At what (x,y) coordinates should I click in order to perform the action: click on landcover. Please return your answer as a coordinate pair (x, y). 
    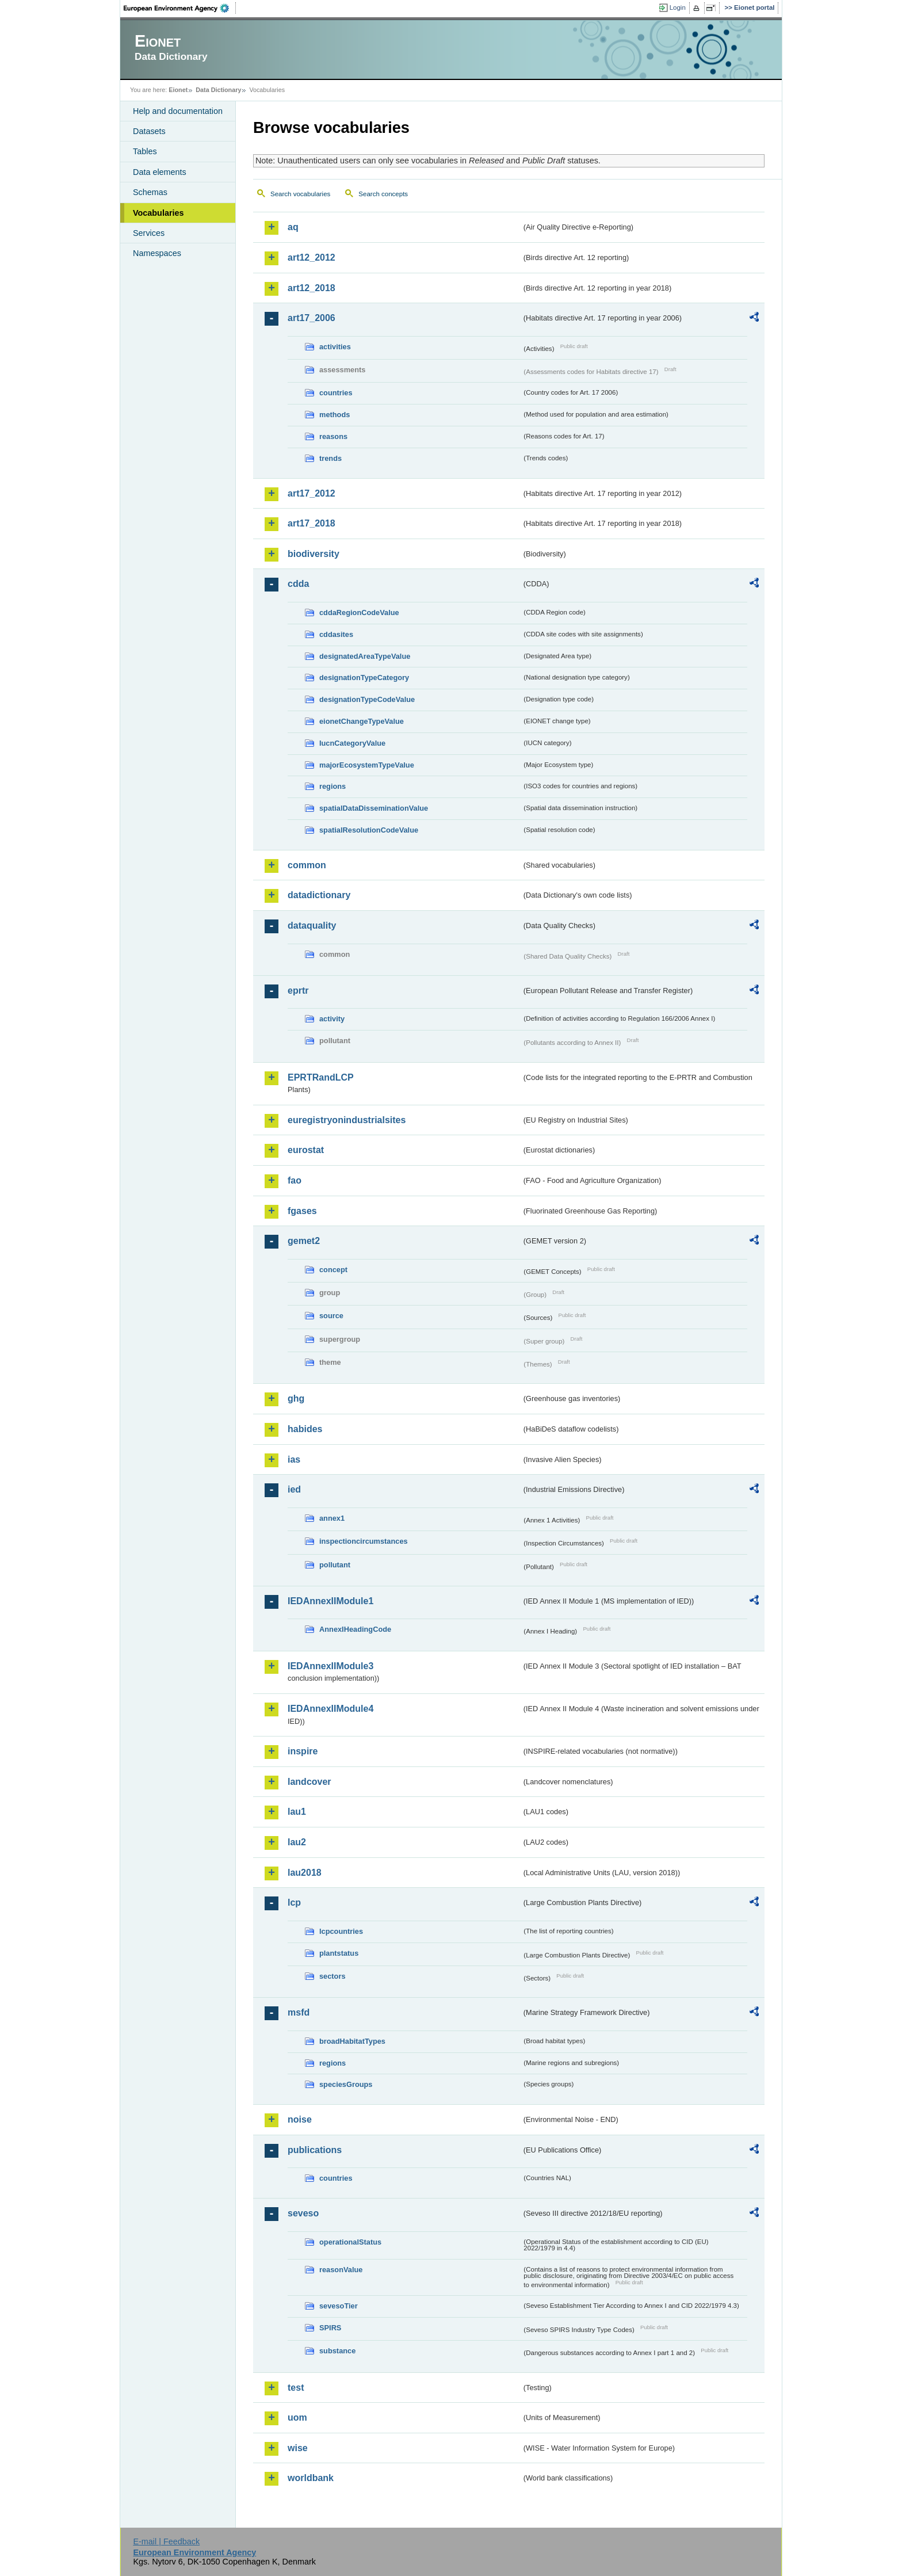
    Looking at the image, I should click on (309, 1782).